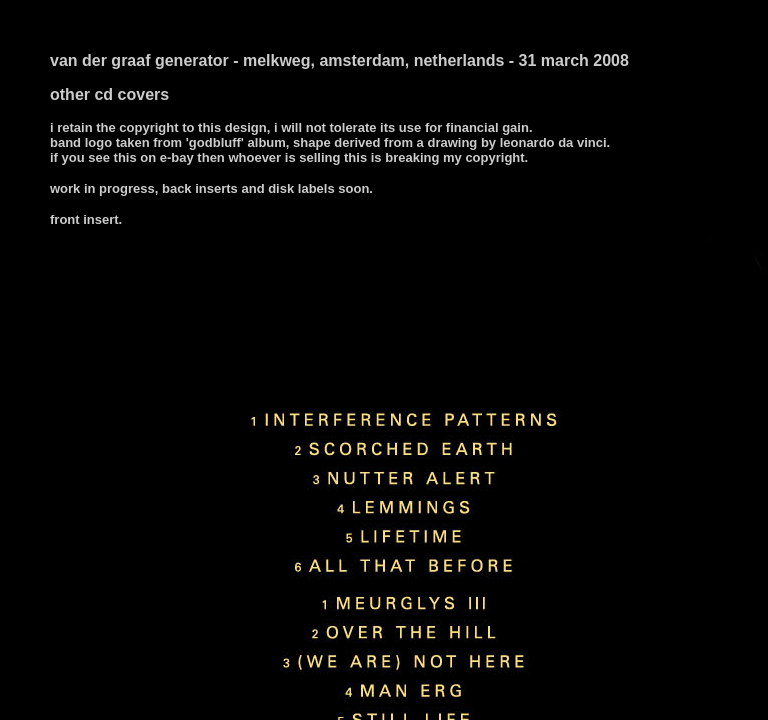 This screenshot has width=768, height=720. What do you see at coordinates (109, 94) in the screenshot?
I see `other cd covers` at bounding box center [109, 94].